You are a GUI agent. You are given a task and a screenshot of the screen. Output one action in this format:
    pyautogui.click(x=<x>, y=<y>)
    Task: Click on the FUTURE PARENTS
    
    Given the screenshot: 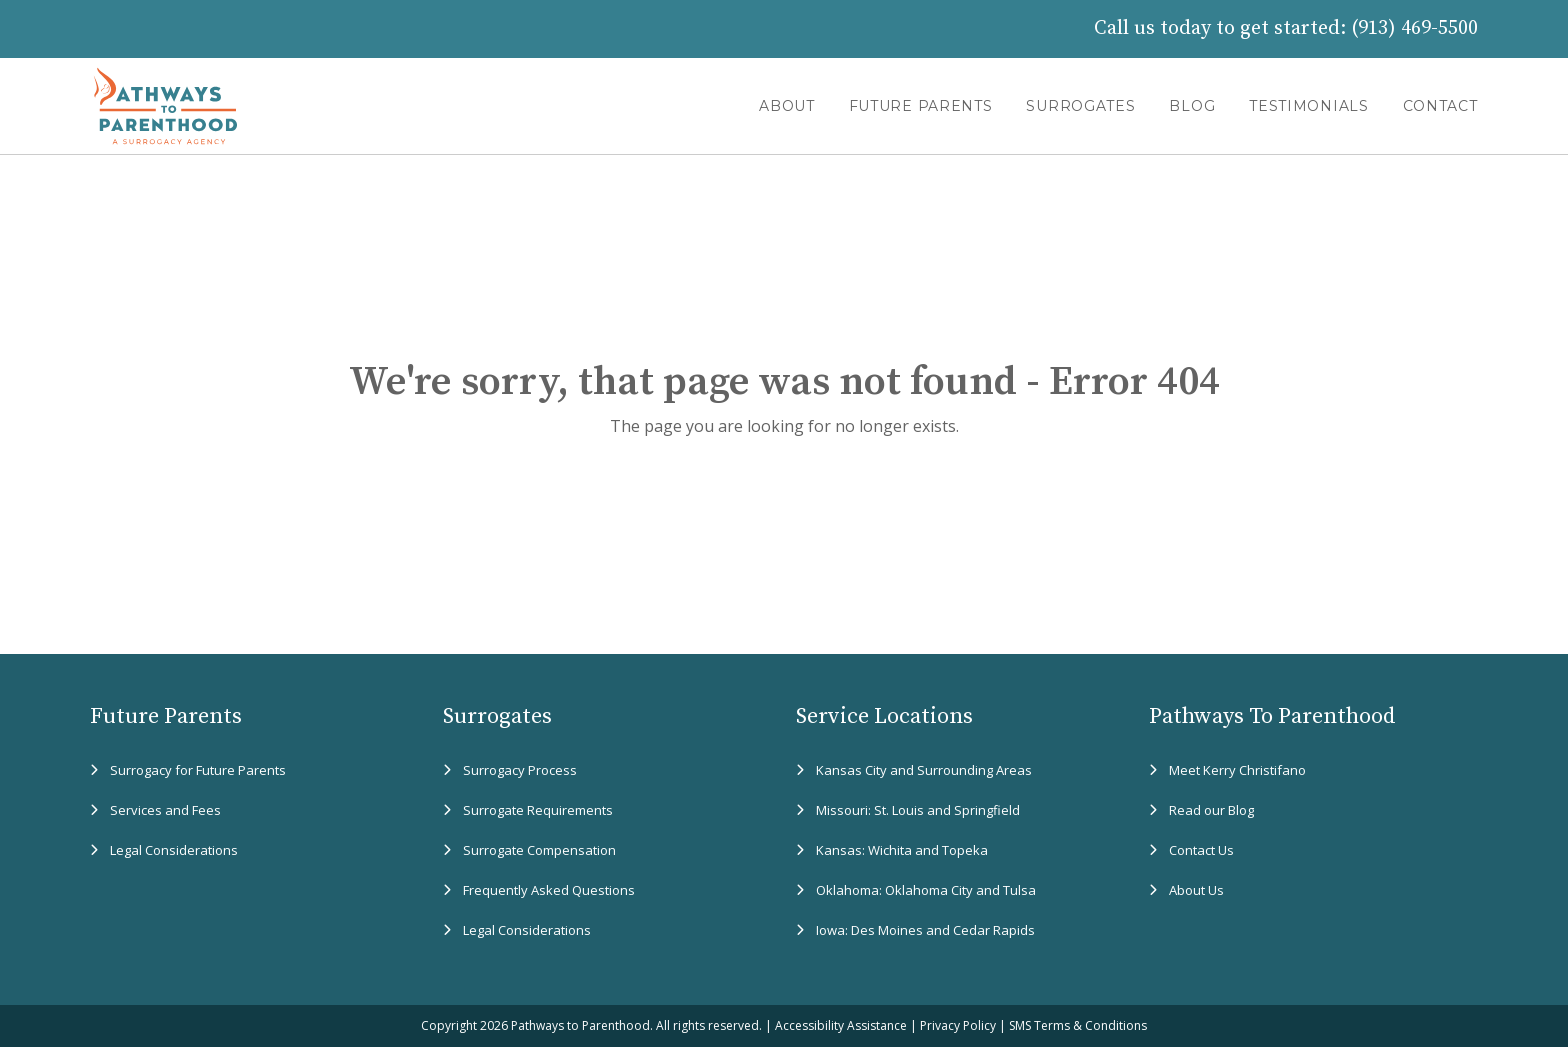 What is the action you would take?
    pyautogui.click(x=921, y=106)
    